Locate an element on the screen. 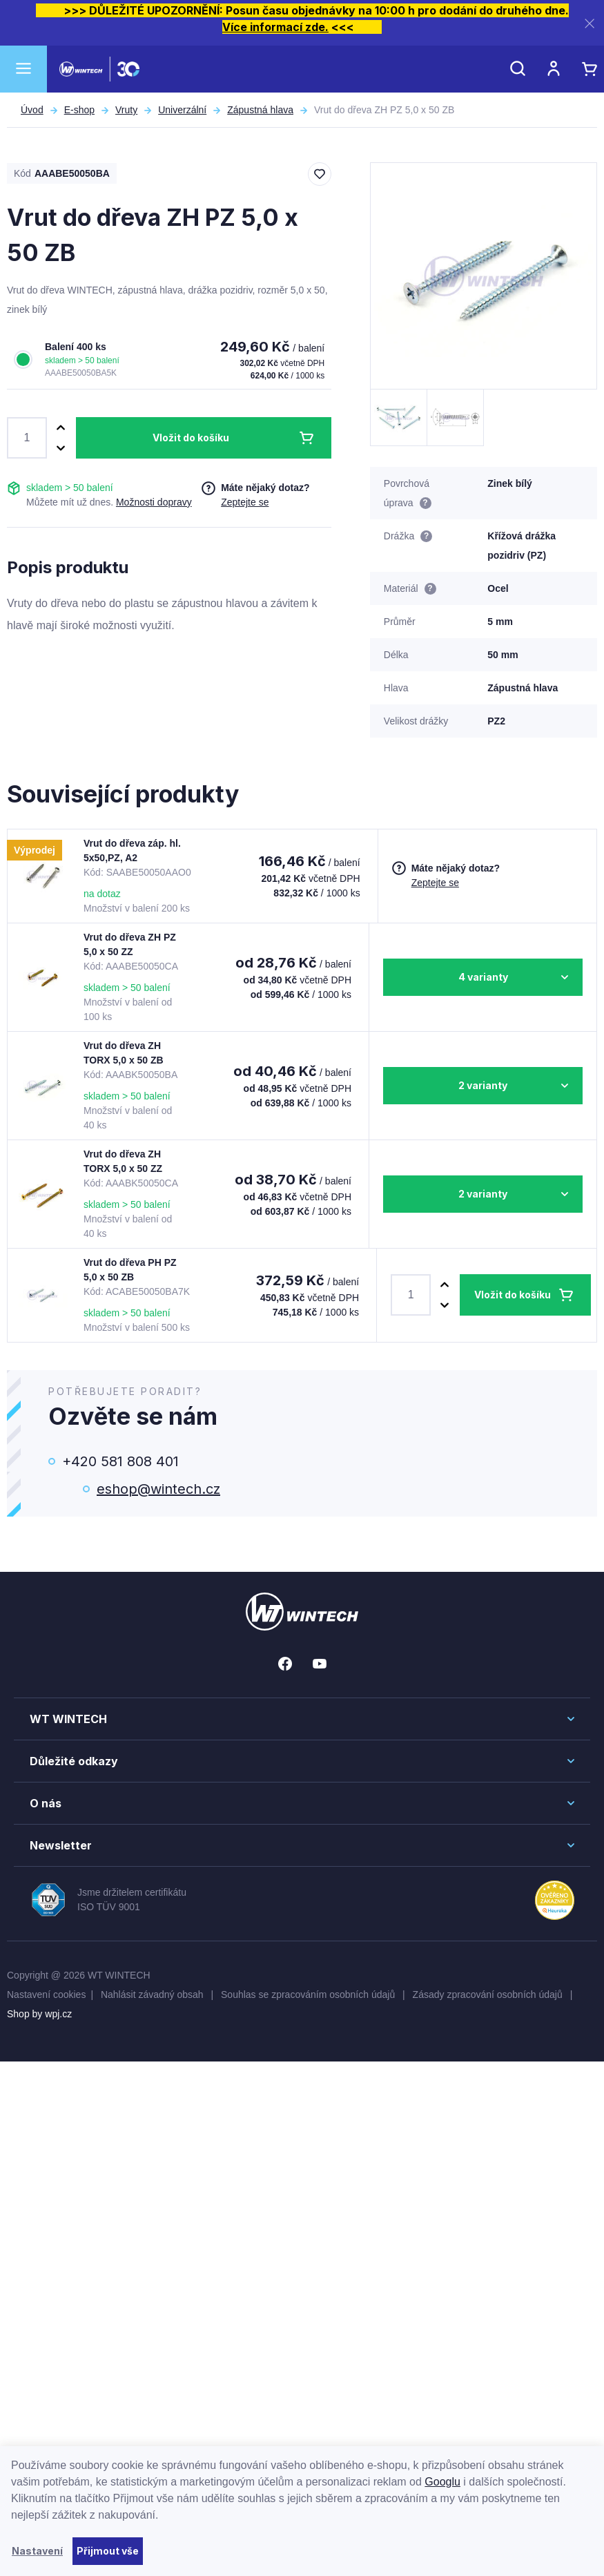  eshop@wintech.cz is located at coordinates (158, 1489).